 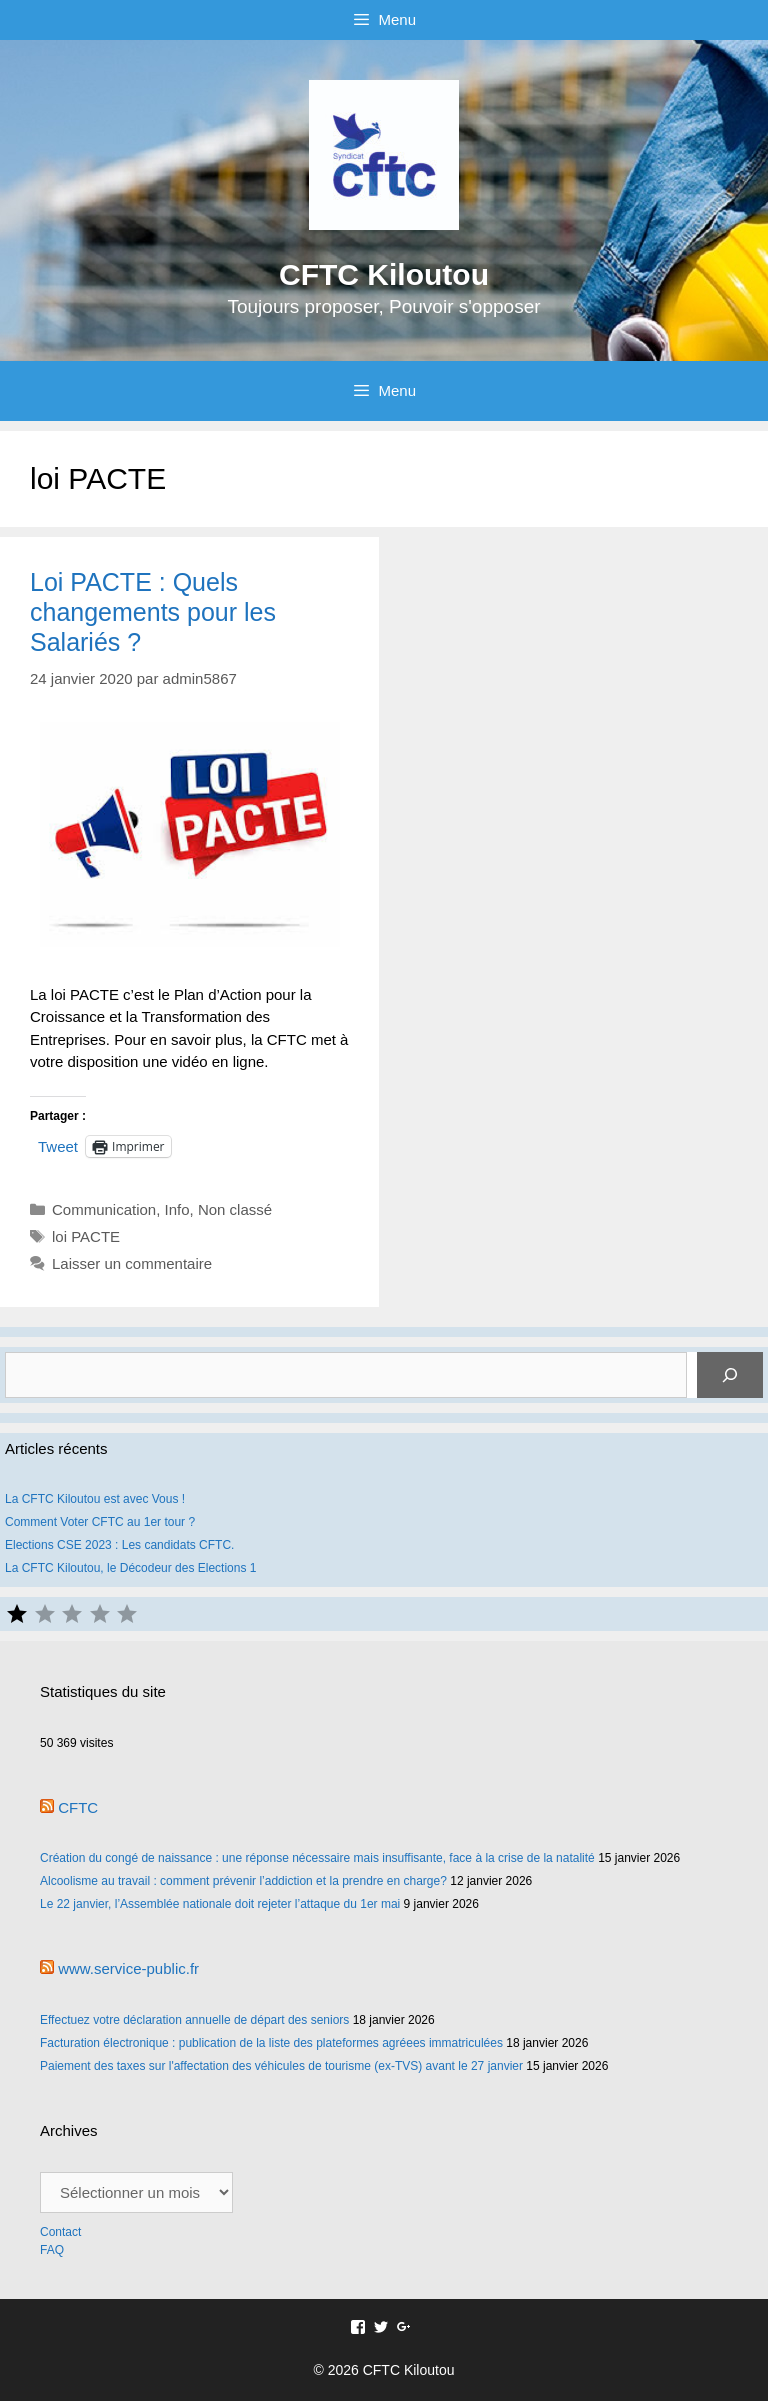 I want to click on Le 22 janvier, l’Assemblée nationale doit rejeter l’attaque du 1er mai, so click(x=220, y=1904).